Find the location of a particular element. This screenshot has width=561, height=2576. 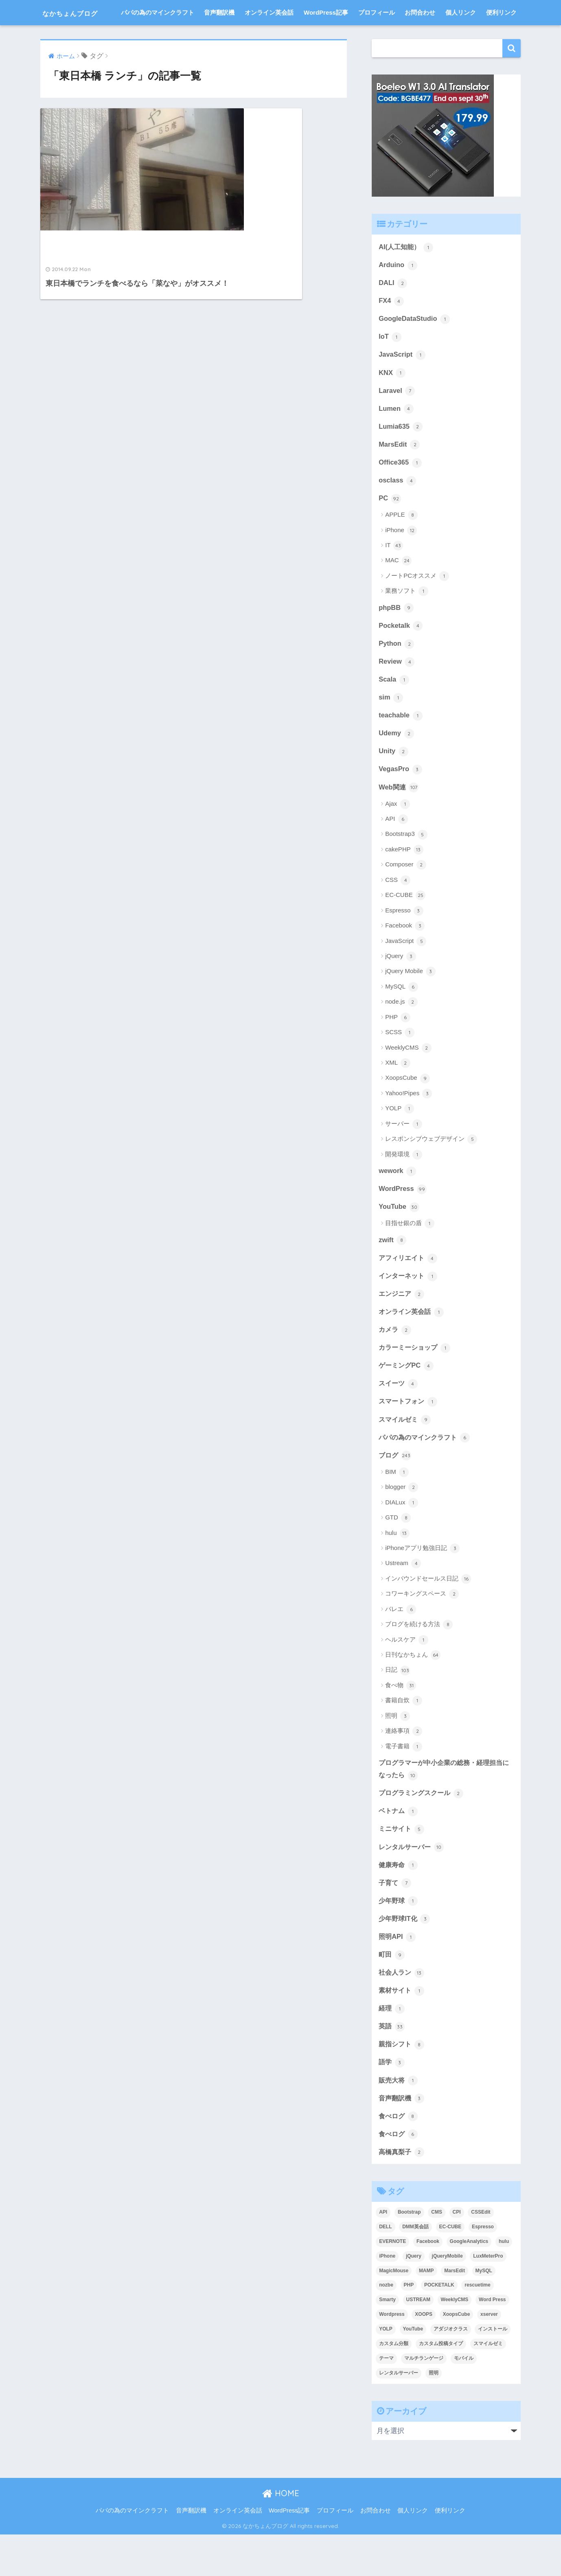

JavaScript is located at coordinates (402, 381).